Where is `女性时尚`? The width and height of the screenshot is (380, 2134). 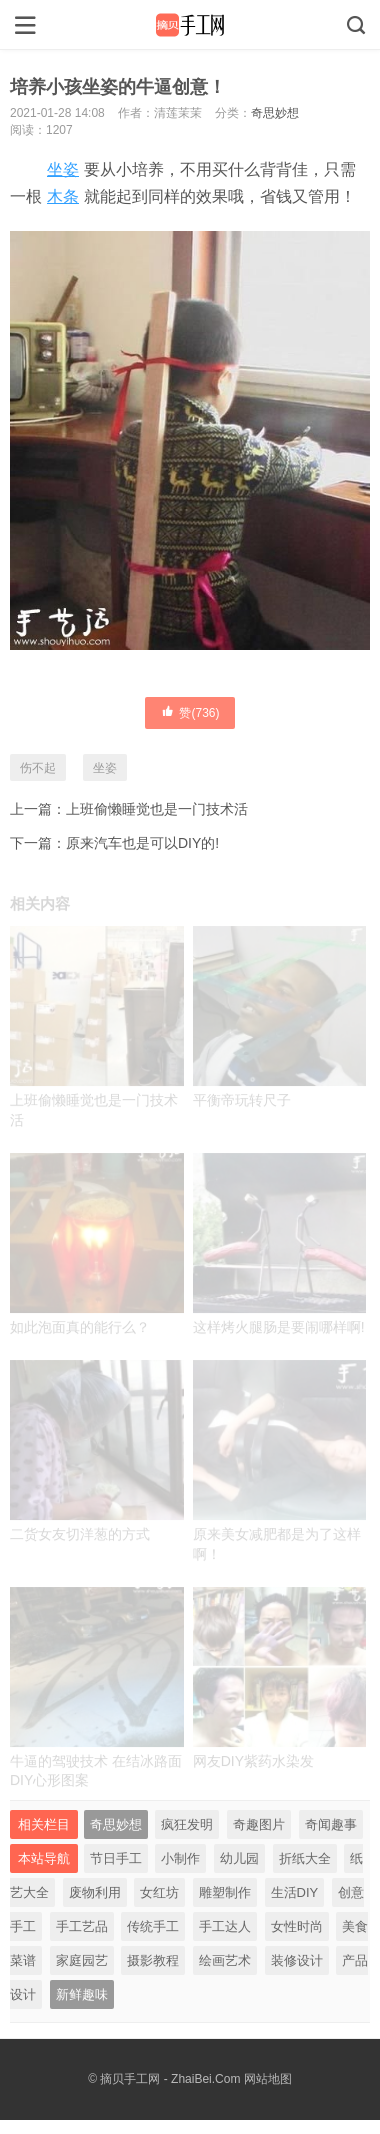 女性时尚 is located at coordinates (297, 1926).